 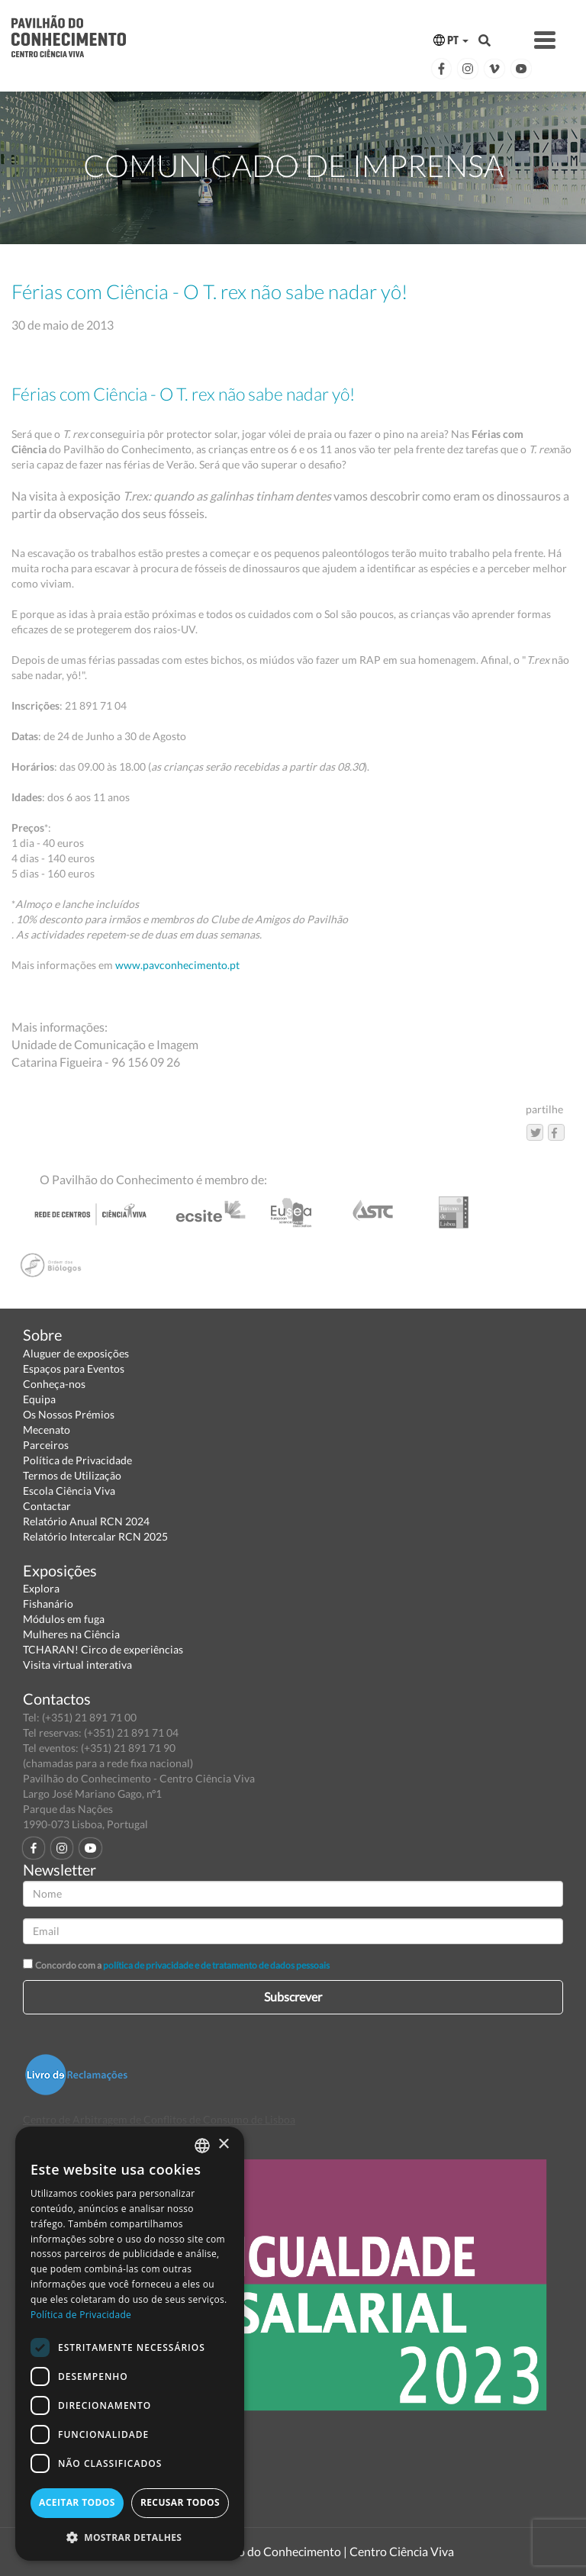 What do you see at coordinates (39, 1399) in the screenshot?
I see `Equipa` at bounding box center [39, 1399].